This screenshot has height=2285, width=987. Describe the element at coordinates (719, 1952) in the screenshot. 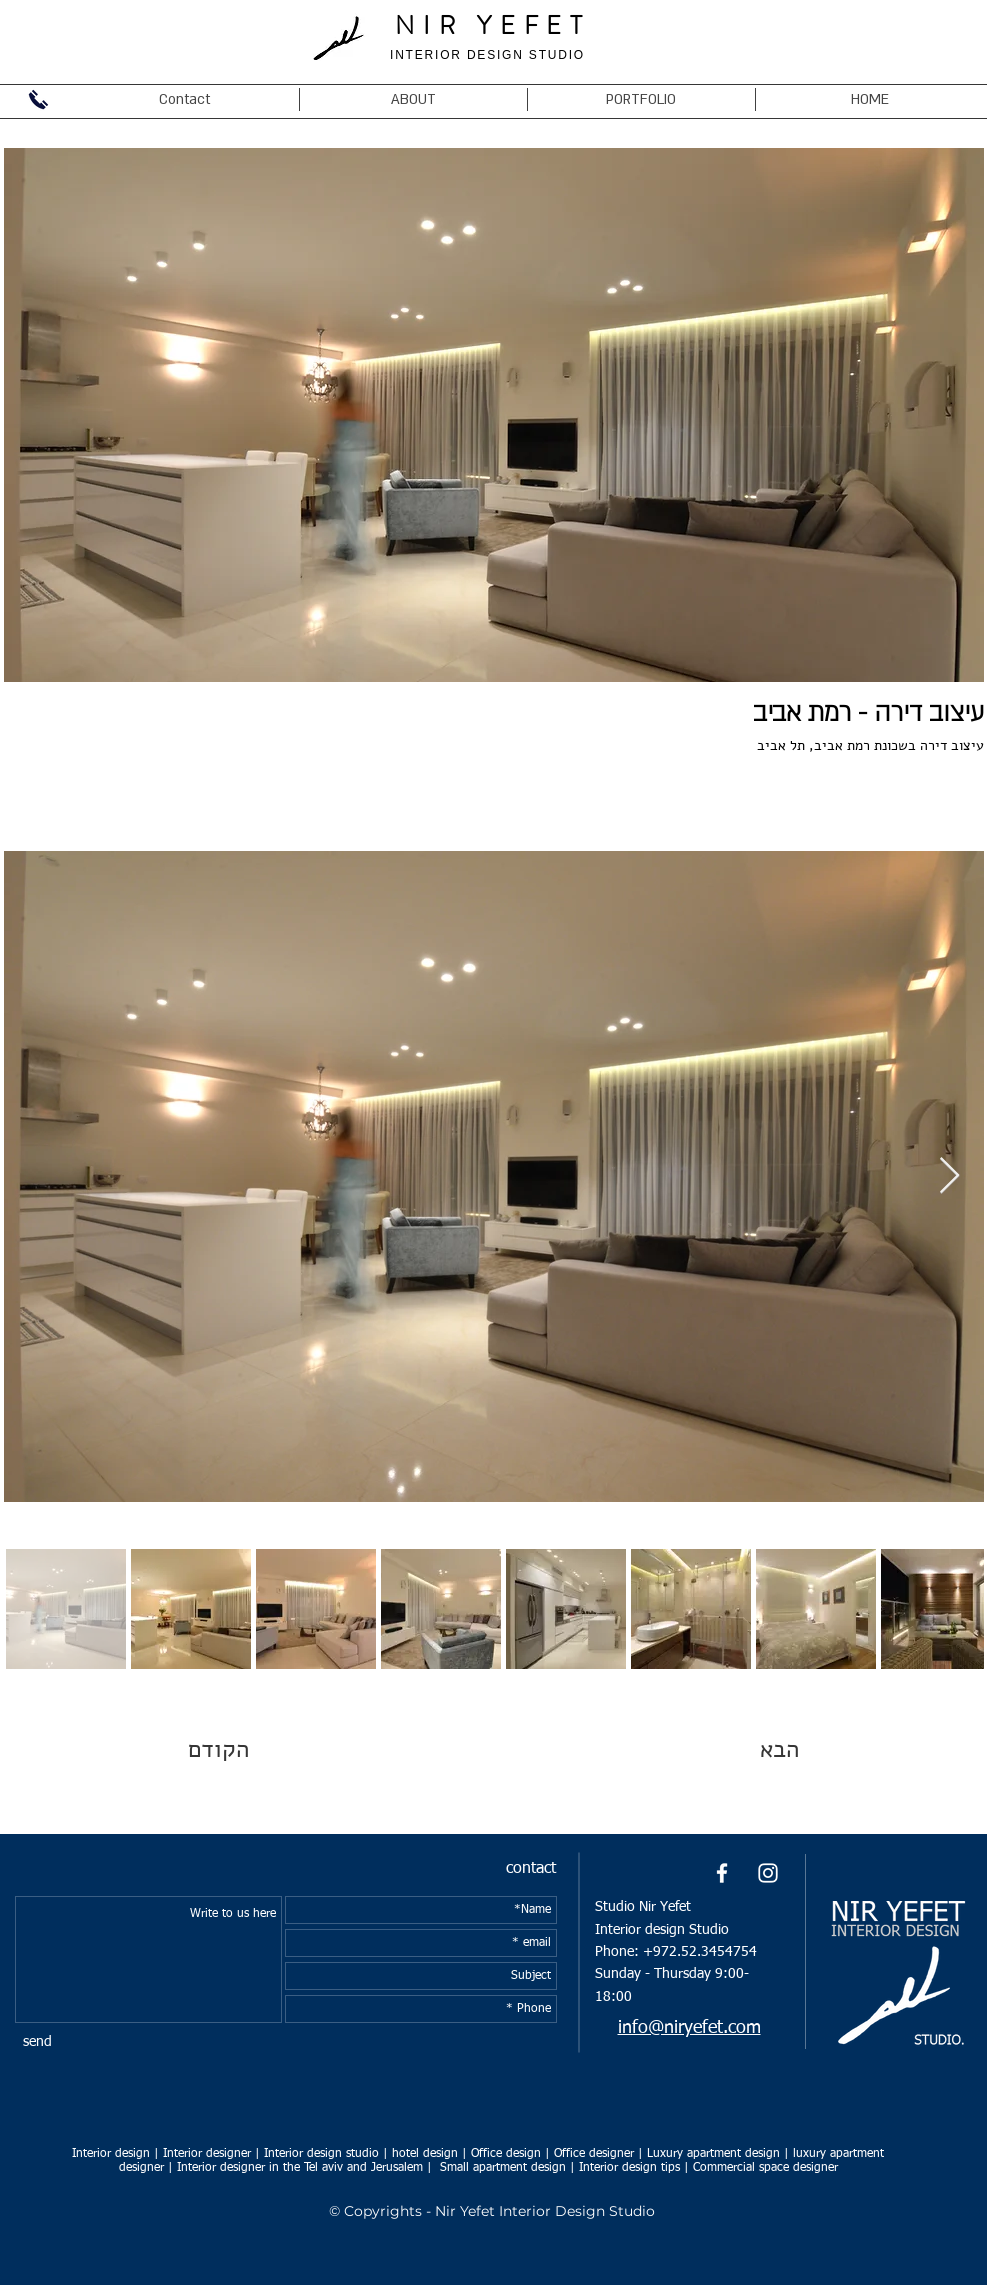

I see `52.3454754` at that location.